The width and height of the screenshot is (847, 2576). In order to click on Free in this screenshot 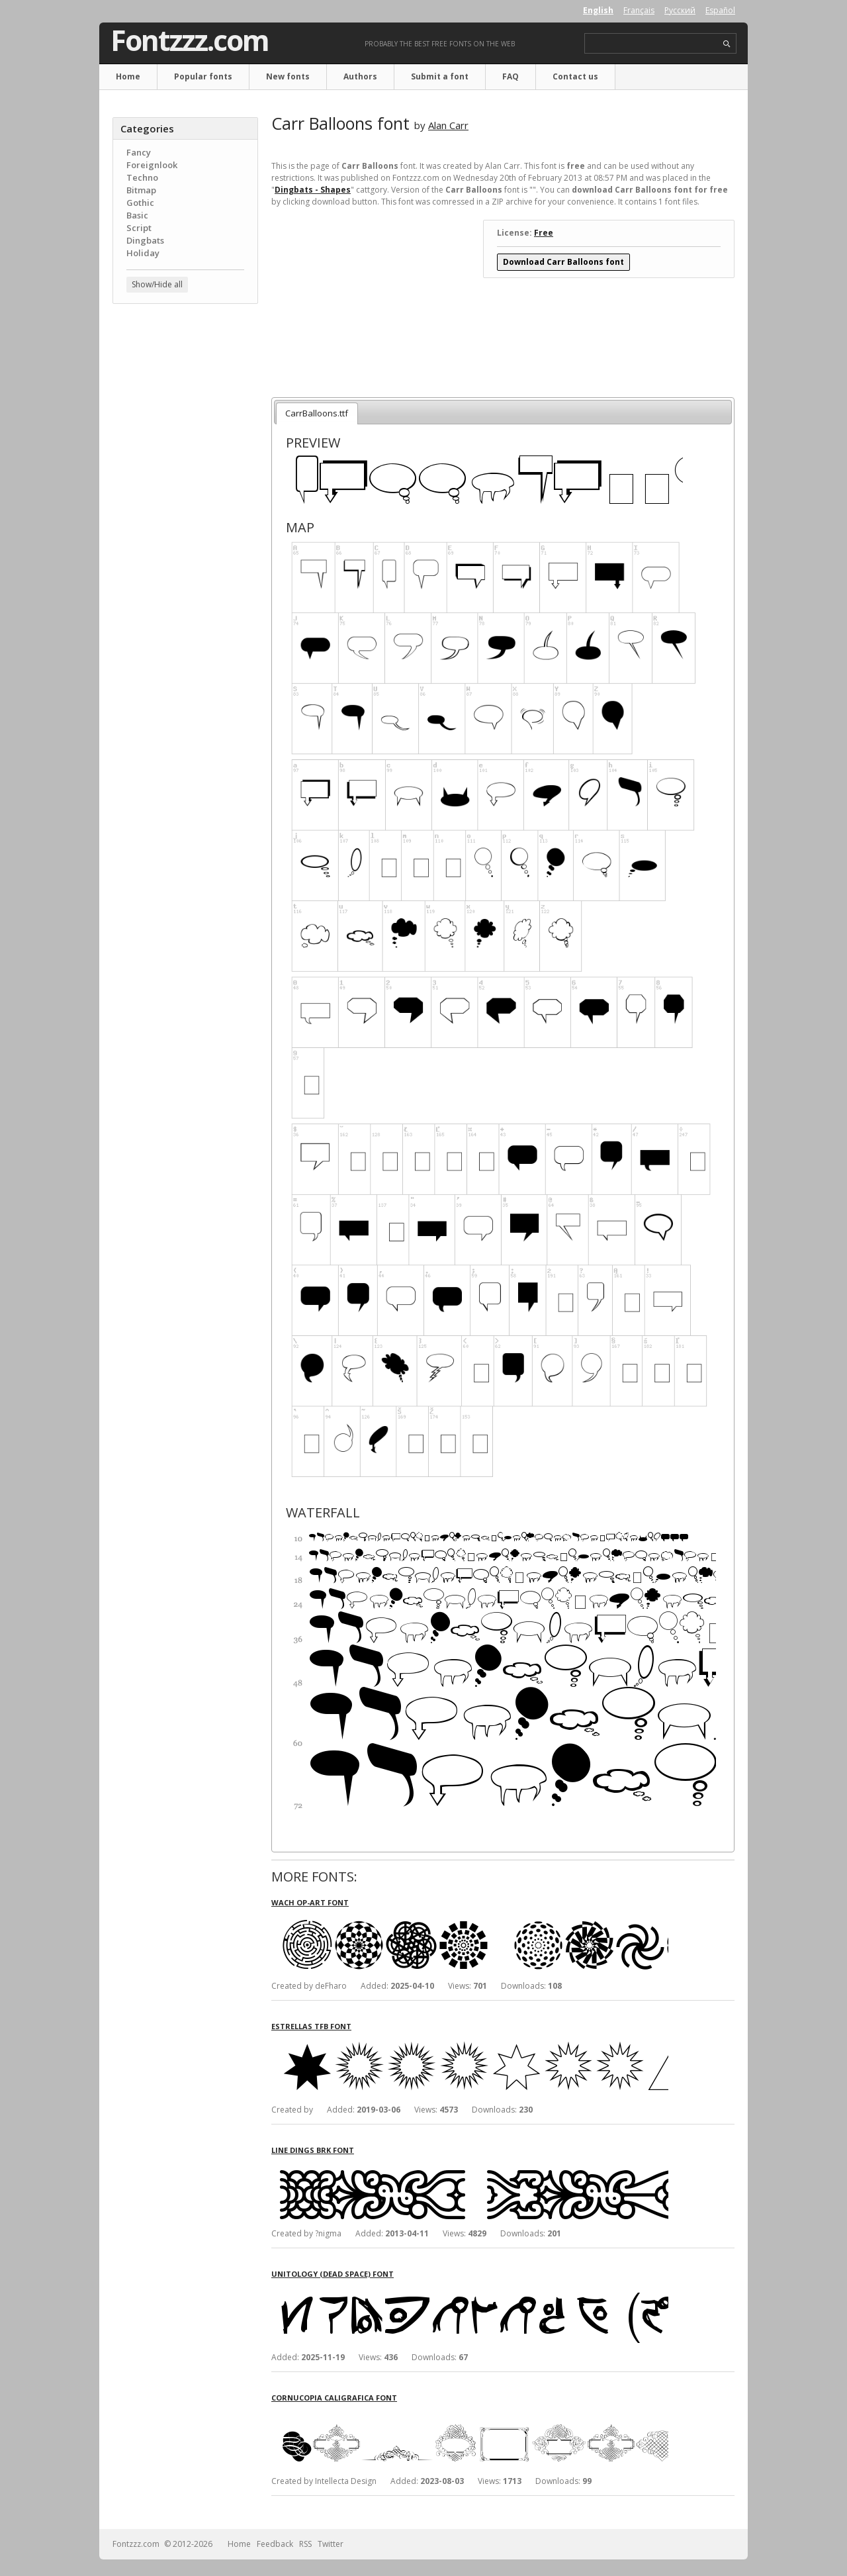, I will do `click(543, 232)`.